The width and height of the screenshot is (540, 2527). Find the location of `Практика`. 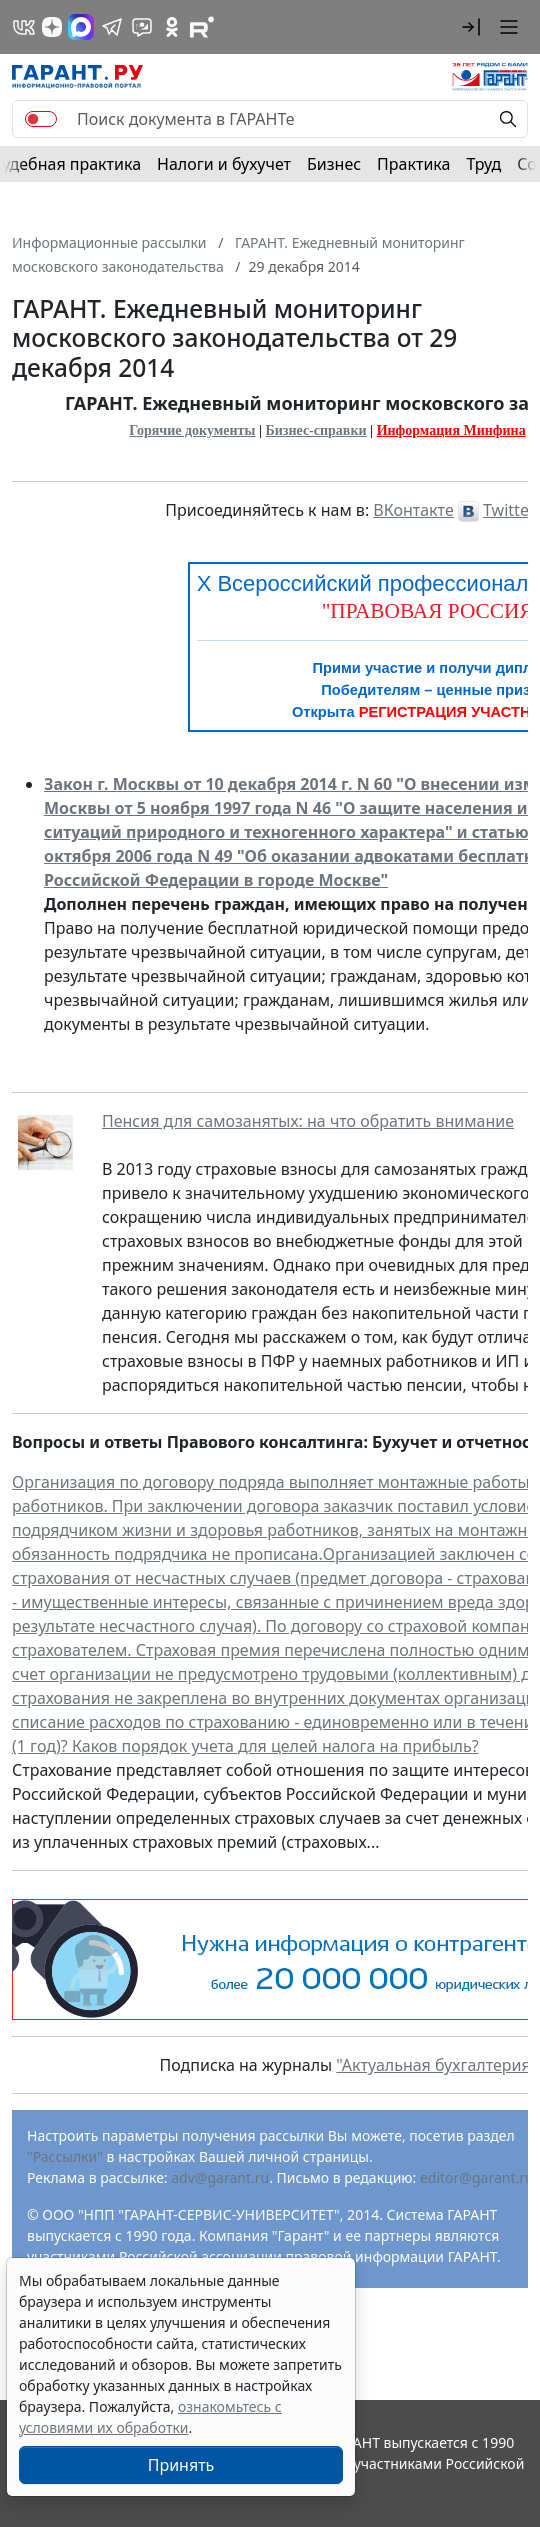

Практика is located at coordinates (413, 164).